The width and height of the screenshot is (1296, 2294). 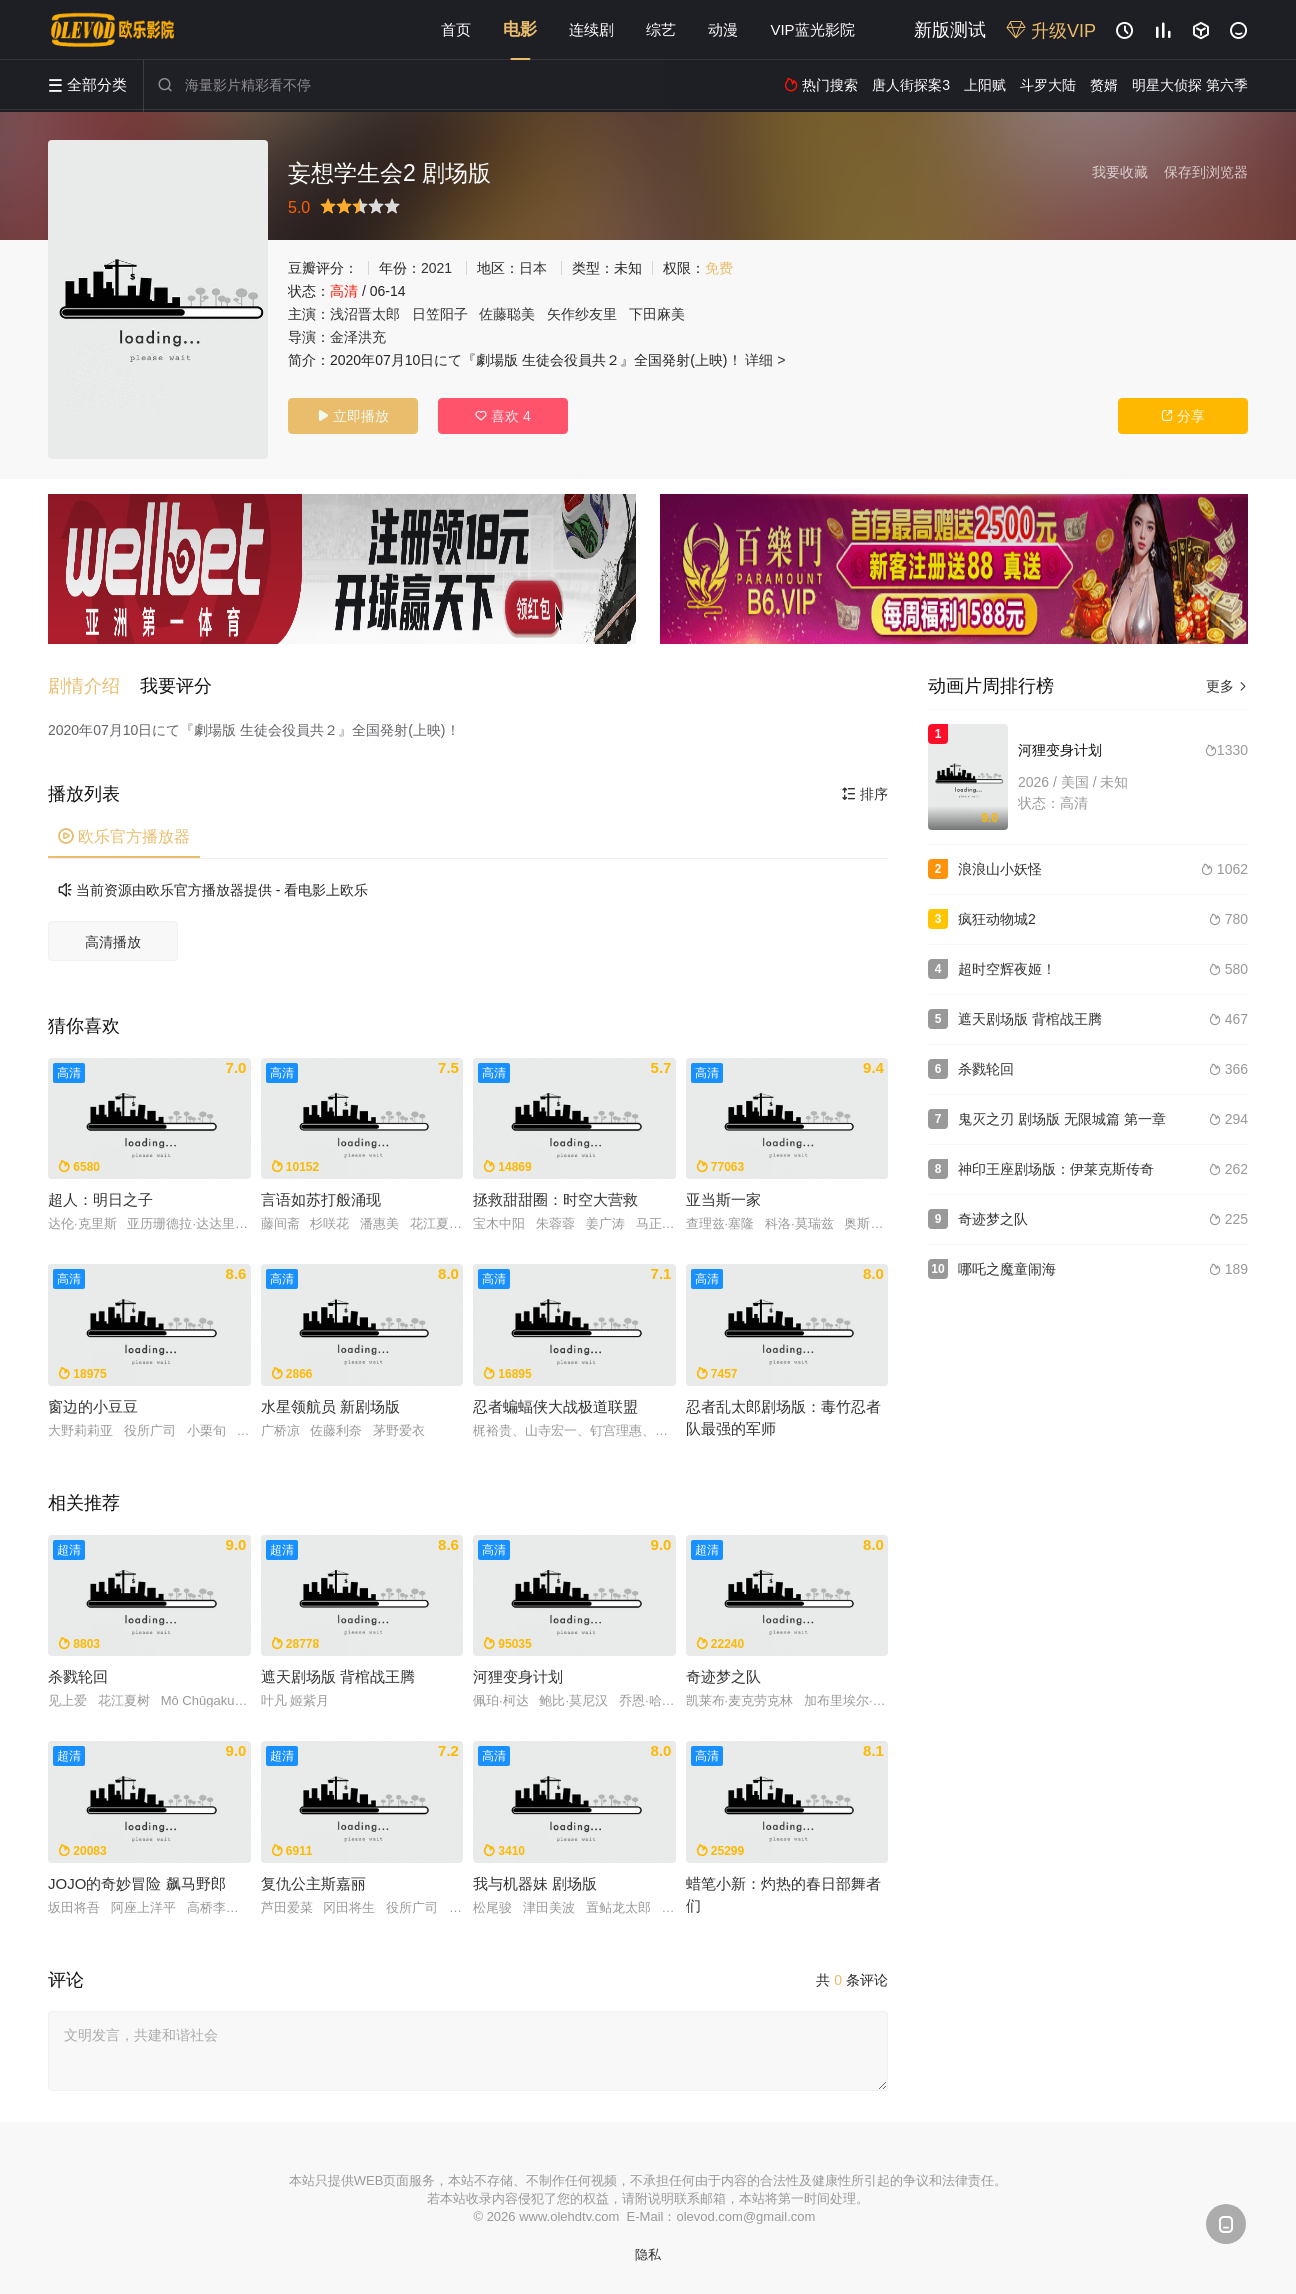 I want to click on 新版测试, so click(x=950, y=30).